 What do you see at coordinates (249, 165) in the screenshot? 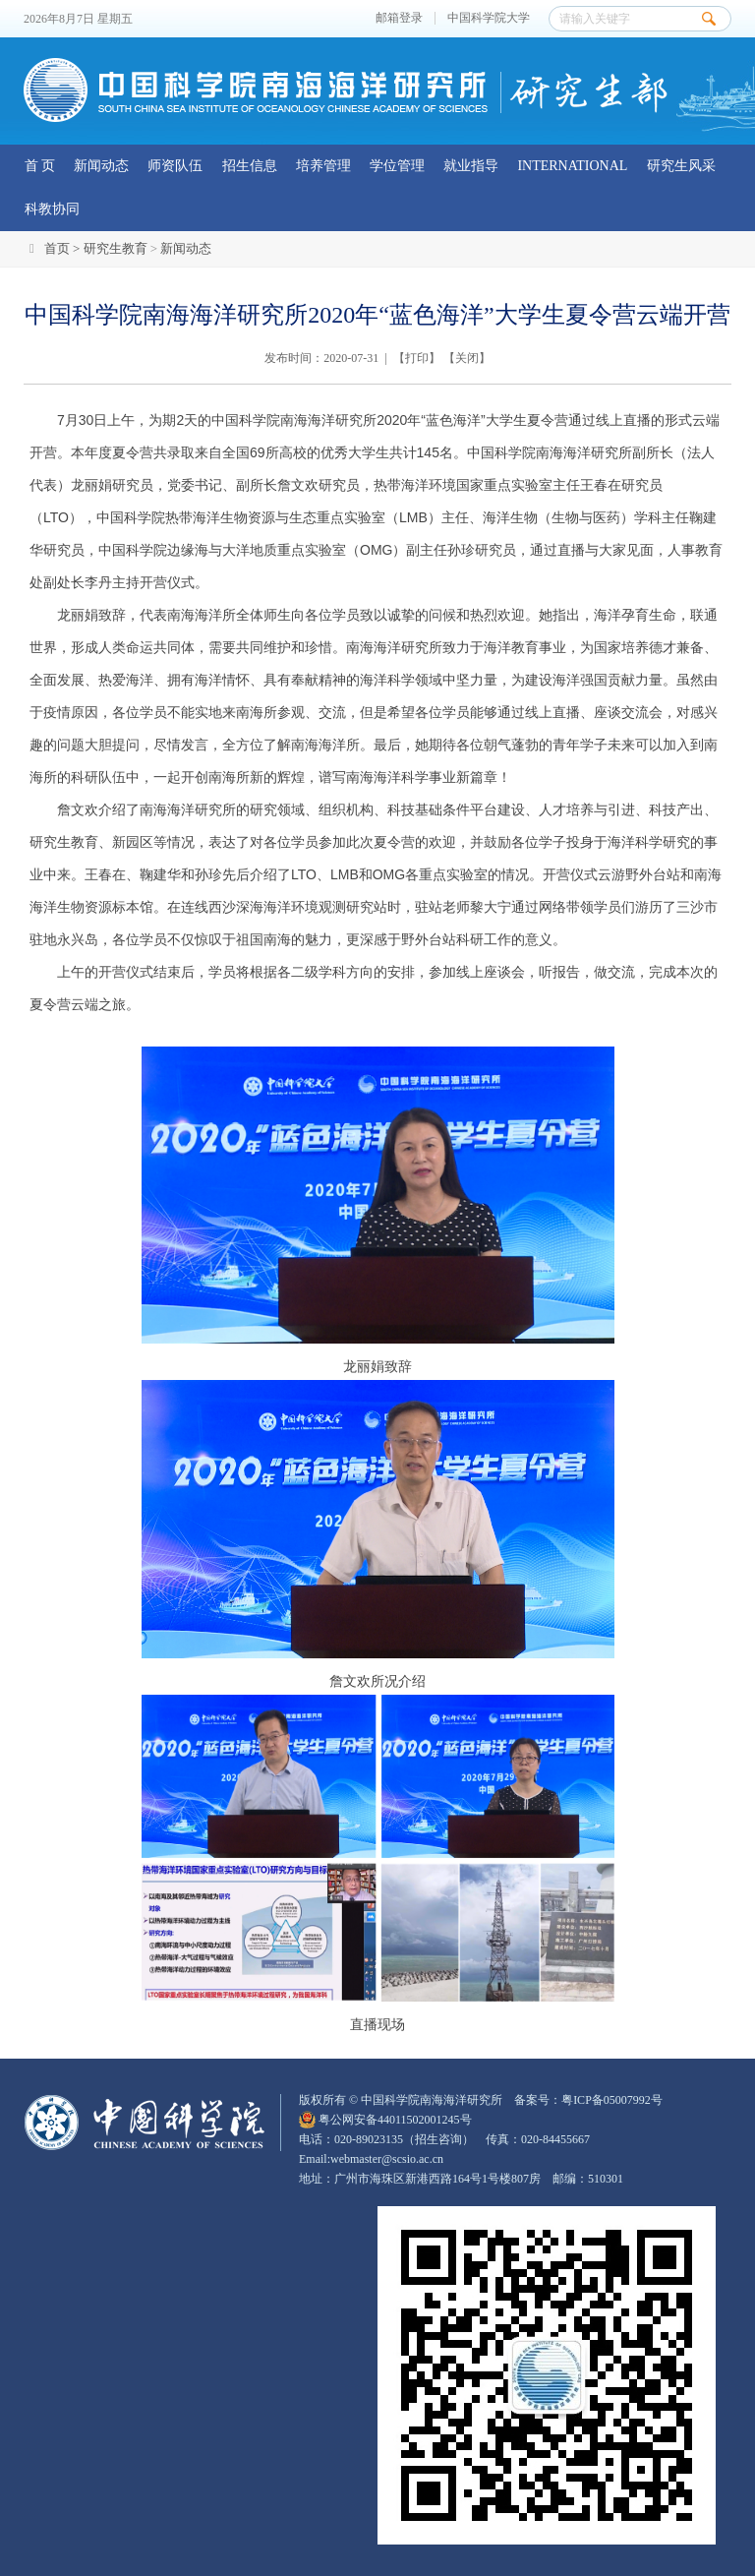
I see `招生信息` at bounding box center [249, 165].